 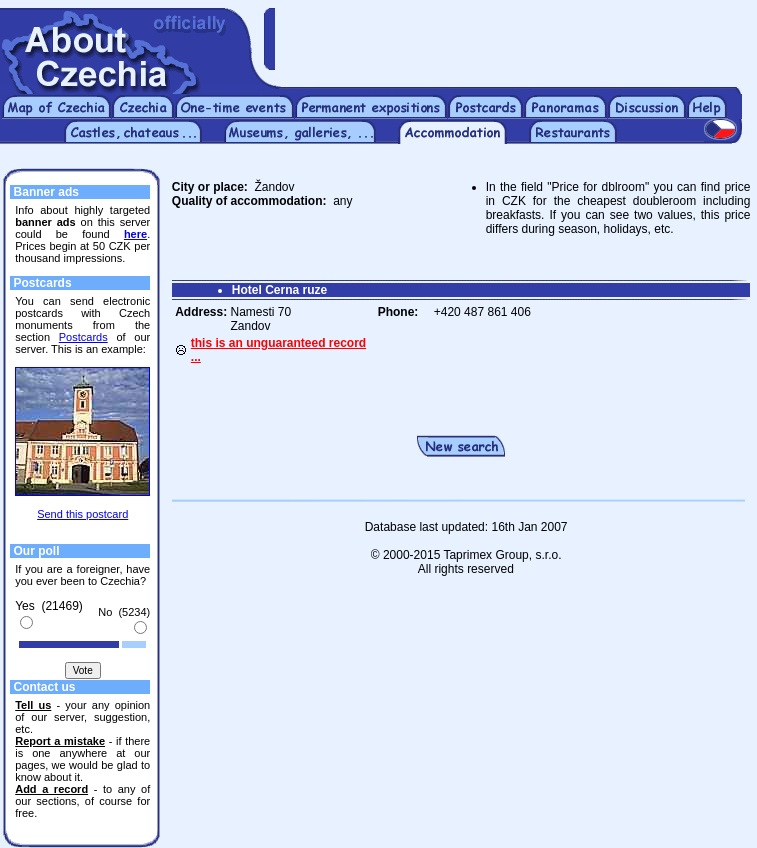 I want to click on Add a record, so click(x=51, y=789).